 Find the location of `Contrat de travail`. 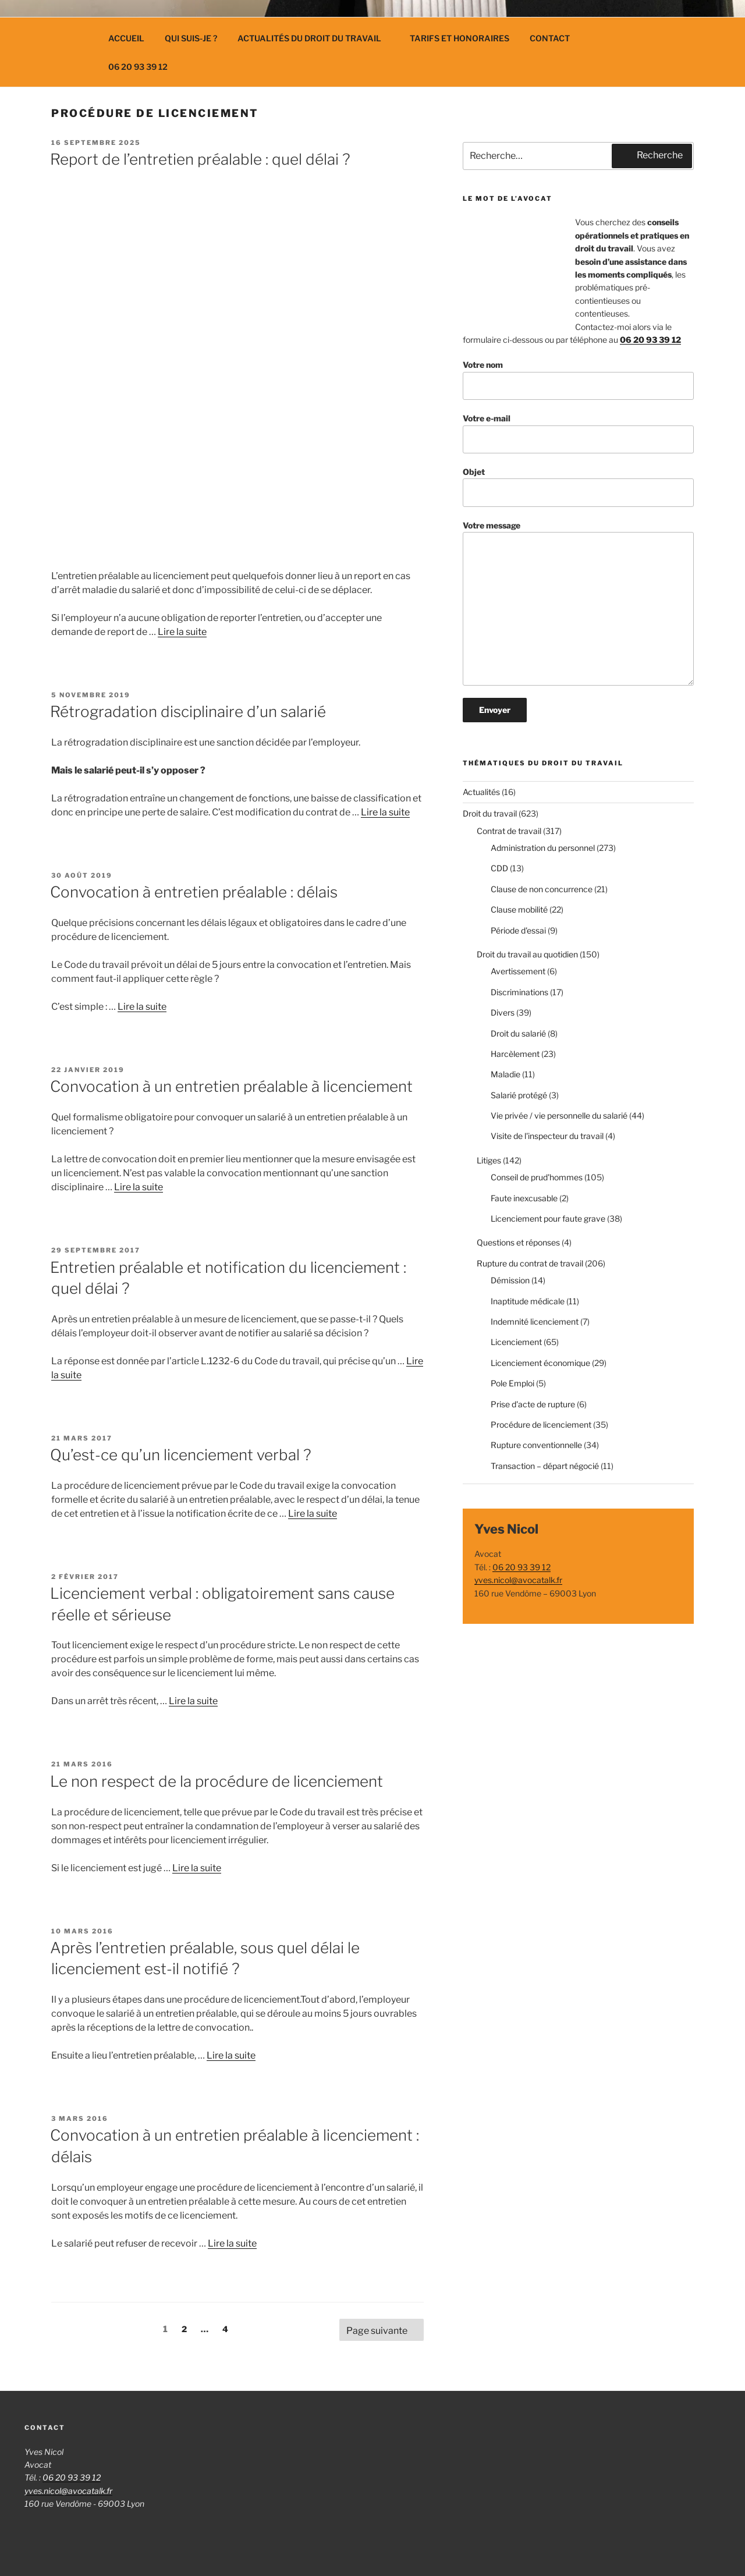

Contrat de travail is located at coordinates (509, 831).